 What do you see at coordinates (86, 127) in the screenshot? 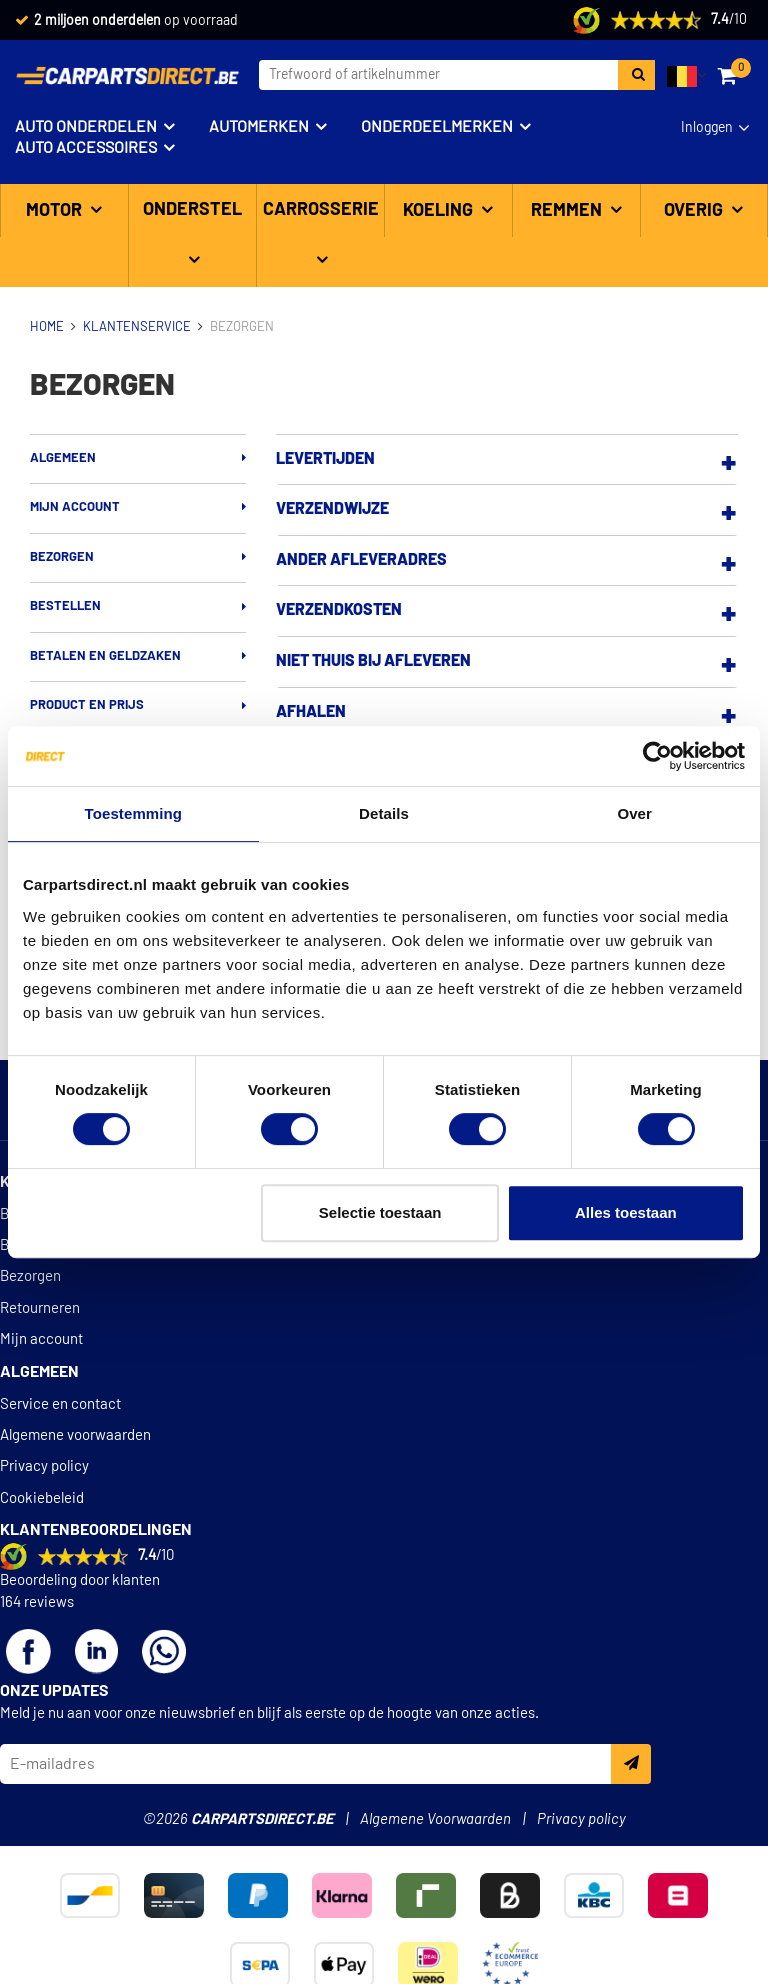
I see `Auto onderdelen` at bounding box center [86, 127].